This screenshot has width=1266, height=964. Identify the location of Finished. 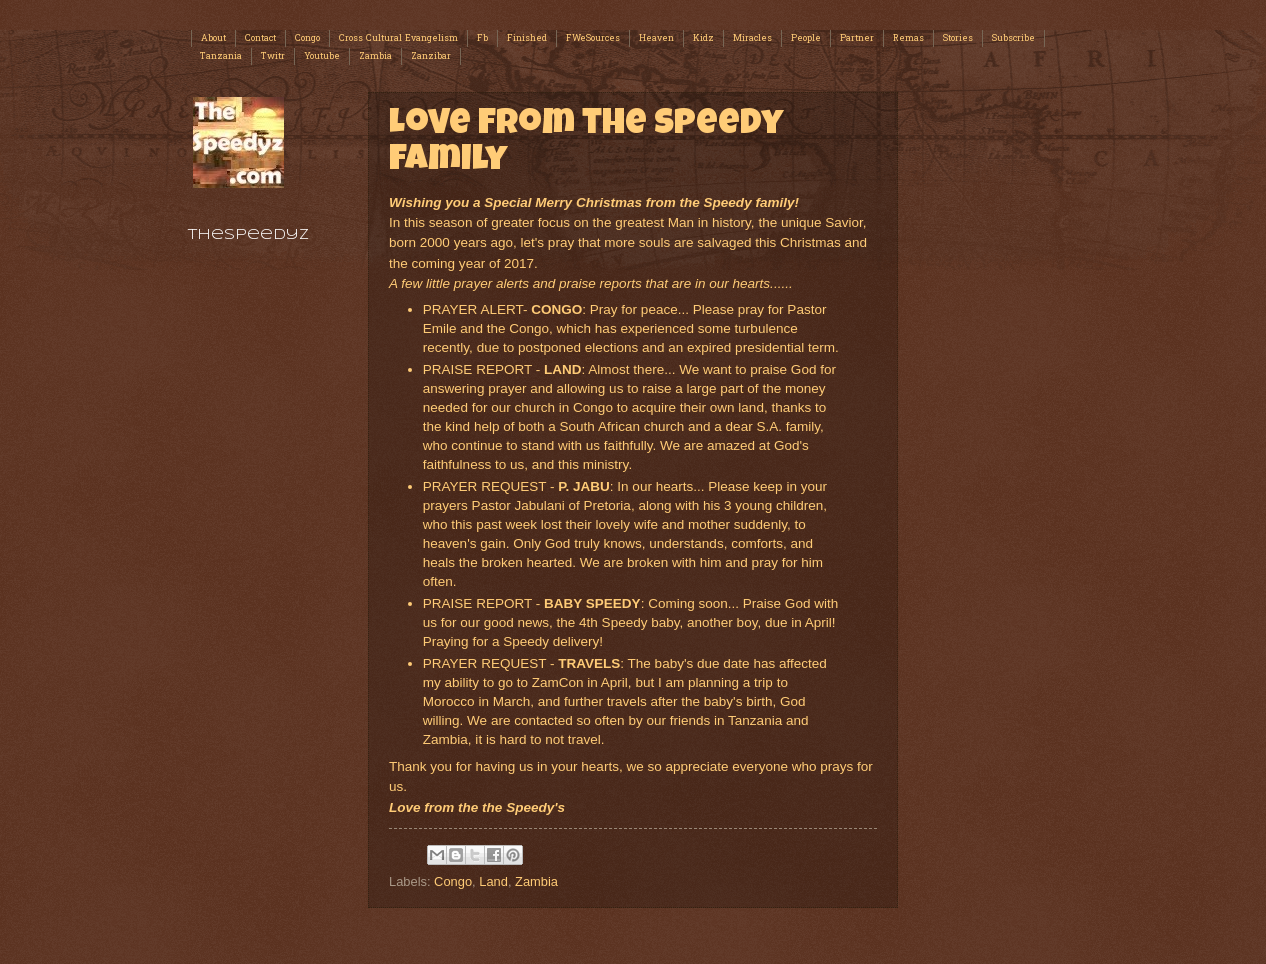
(527, 38).